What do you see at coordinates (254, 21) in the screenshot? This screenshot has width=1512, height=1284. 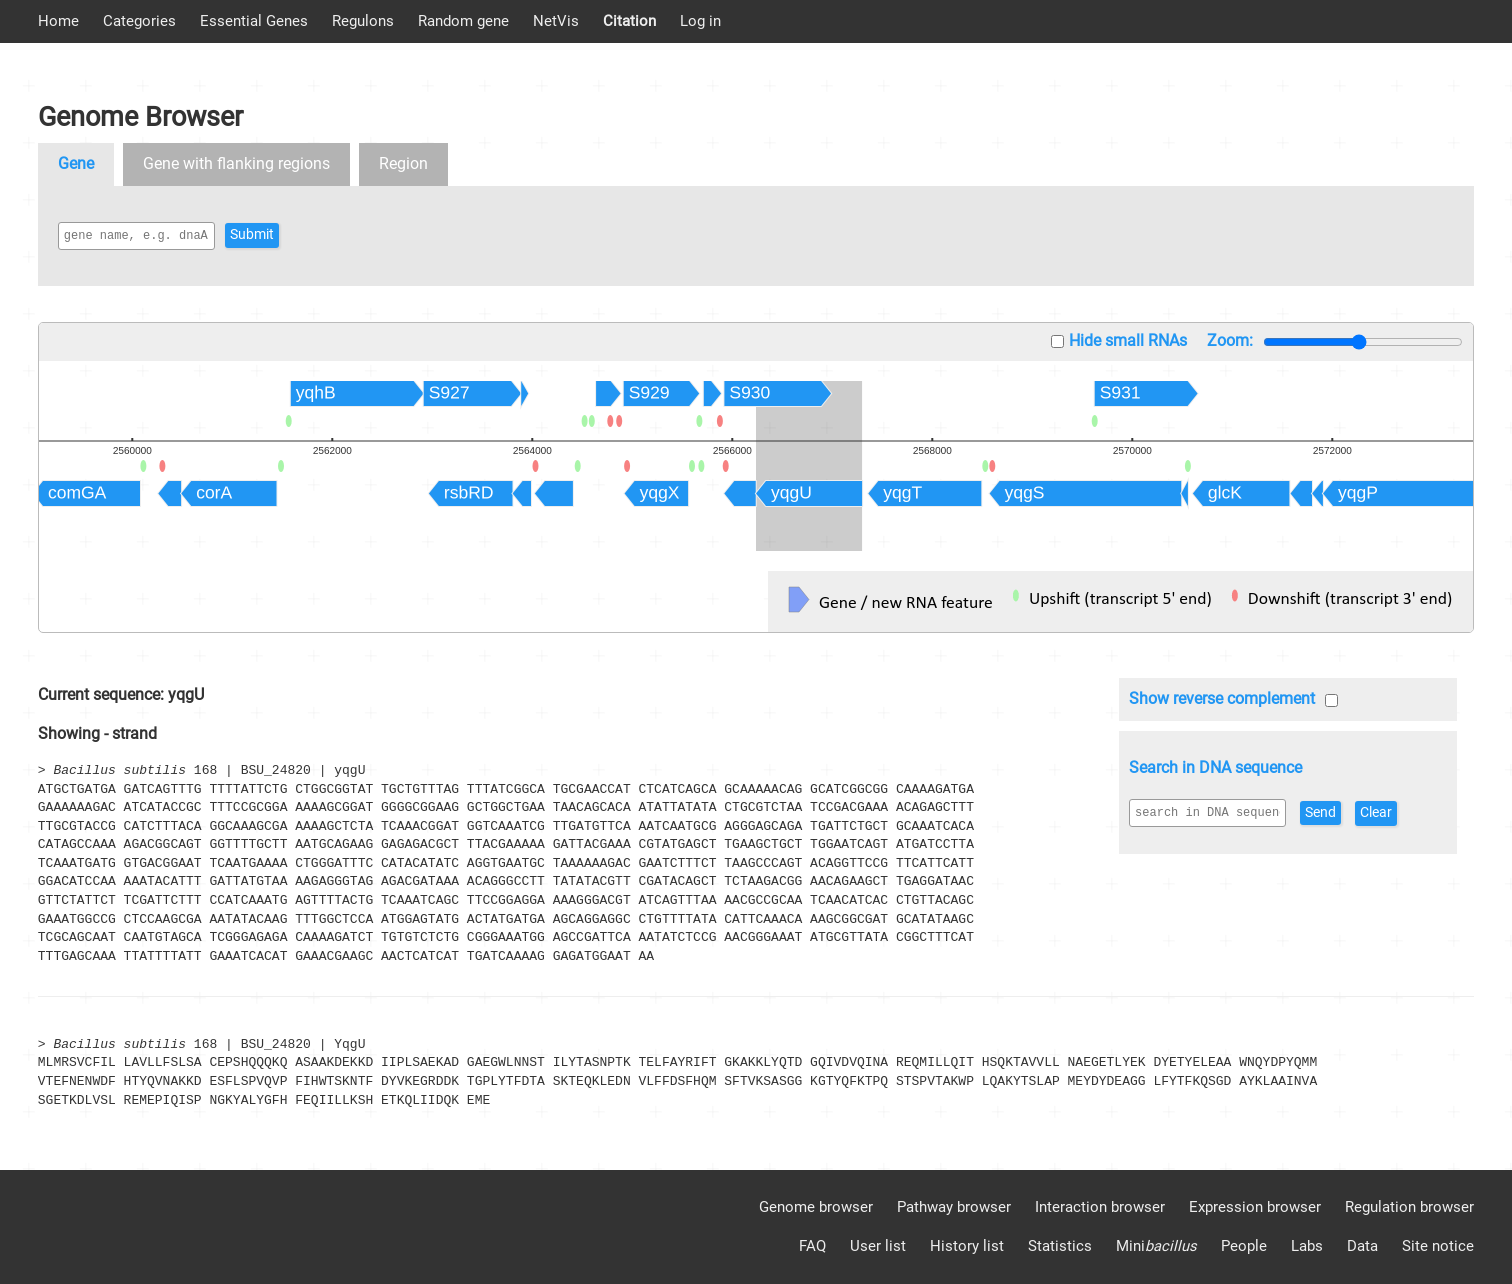 I see `Essential Genes` at bounding box center [254, 21].